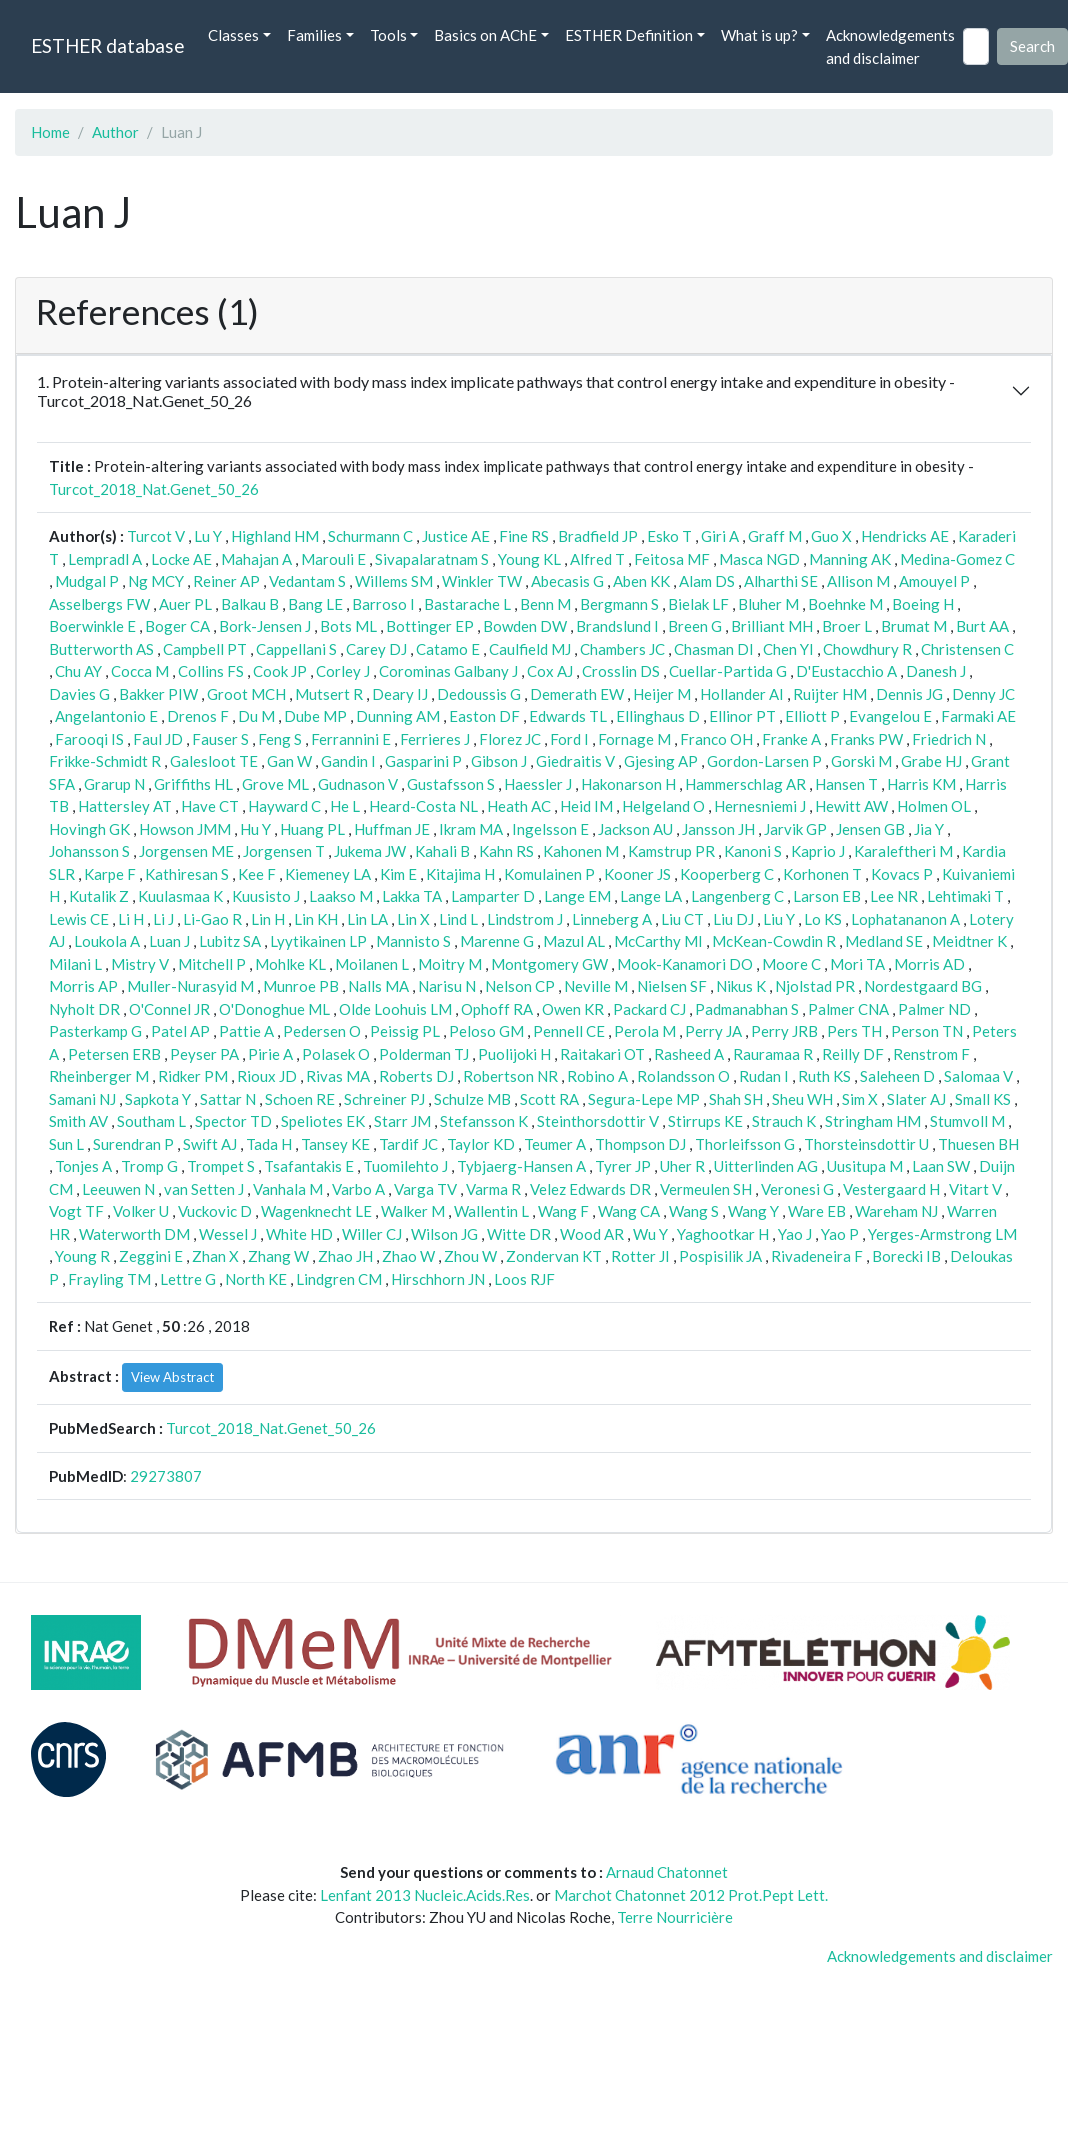  What do you see at coordinates (169, 941) in the screenshot?
I see `Luan J` at bounding box center [169, 941].